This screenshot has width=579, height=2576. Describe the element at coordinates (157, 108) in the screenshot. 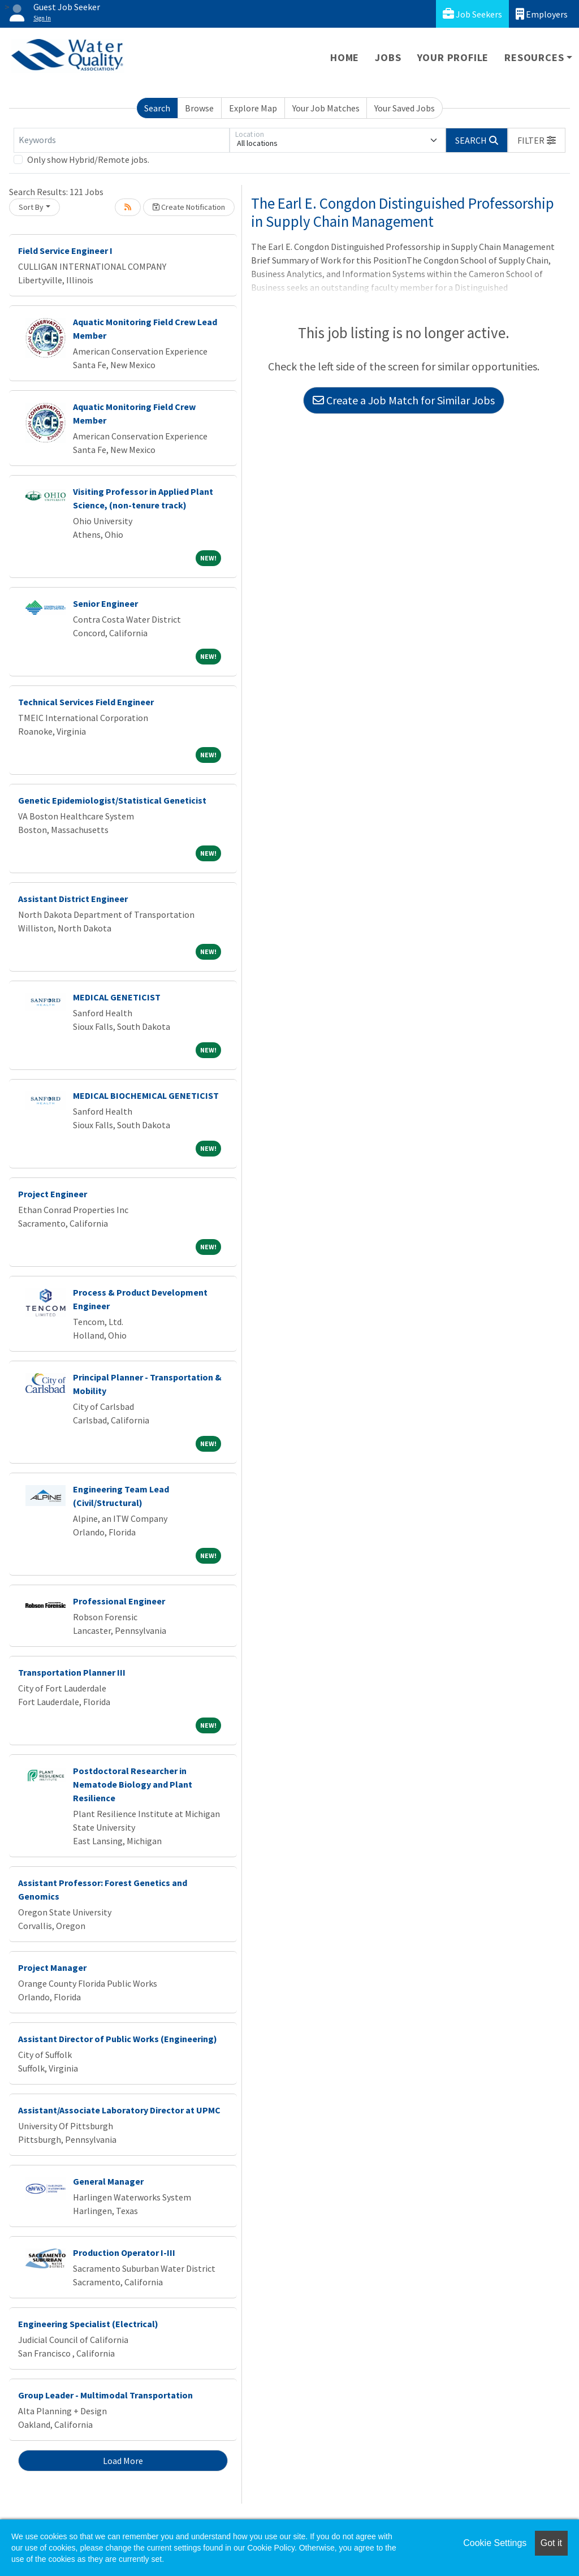

I see `Search` at that location.